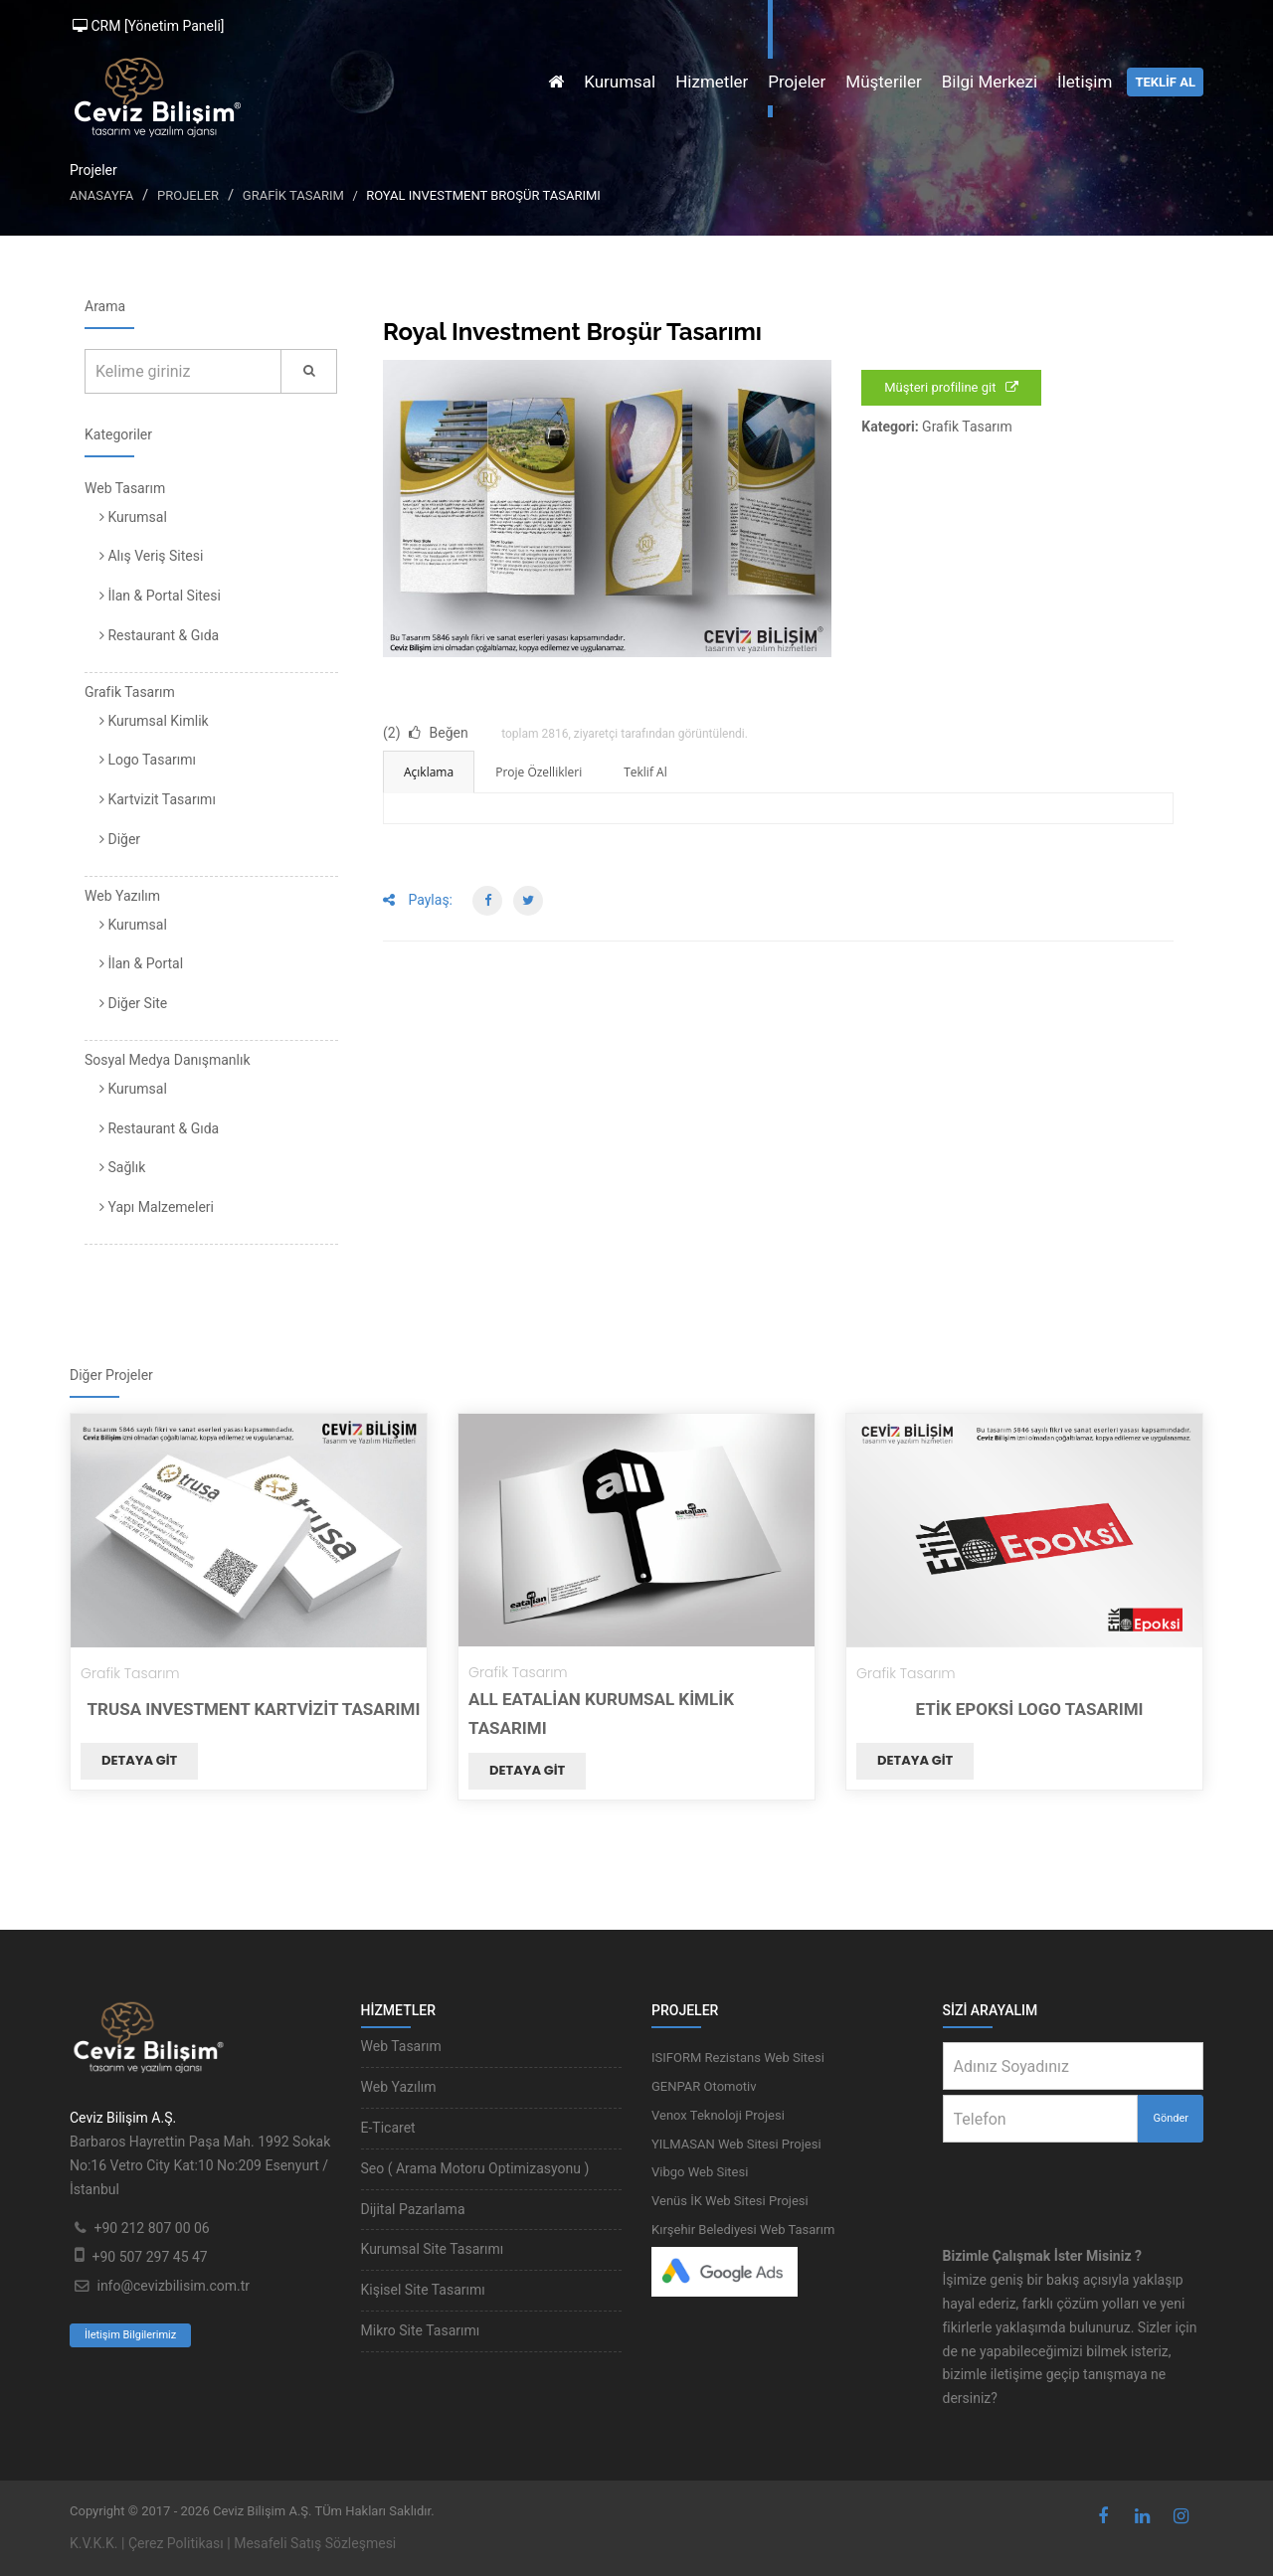 Image resolution: width=1273 pixels, height=2576 pixels. What do you see at coordinates (151, 556) in the screenshot?
I see `Alış Veriş Sitesi` at bounding box center [151, 556].